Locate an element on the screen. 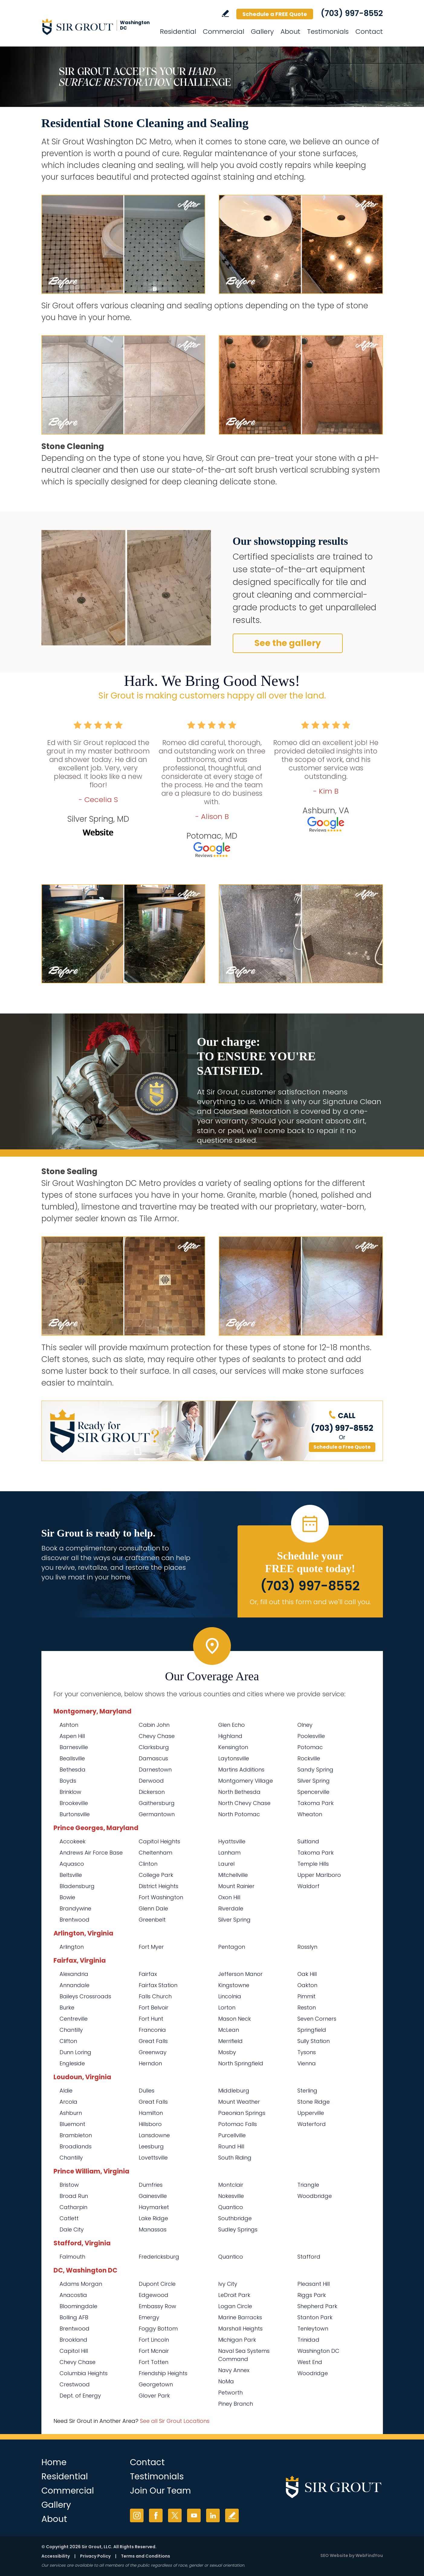  Sterling is located at coordinates (307, 2090).